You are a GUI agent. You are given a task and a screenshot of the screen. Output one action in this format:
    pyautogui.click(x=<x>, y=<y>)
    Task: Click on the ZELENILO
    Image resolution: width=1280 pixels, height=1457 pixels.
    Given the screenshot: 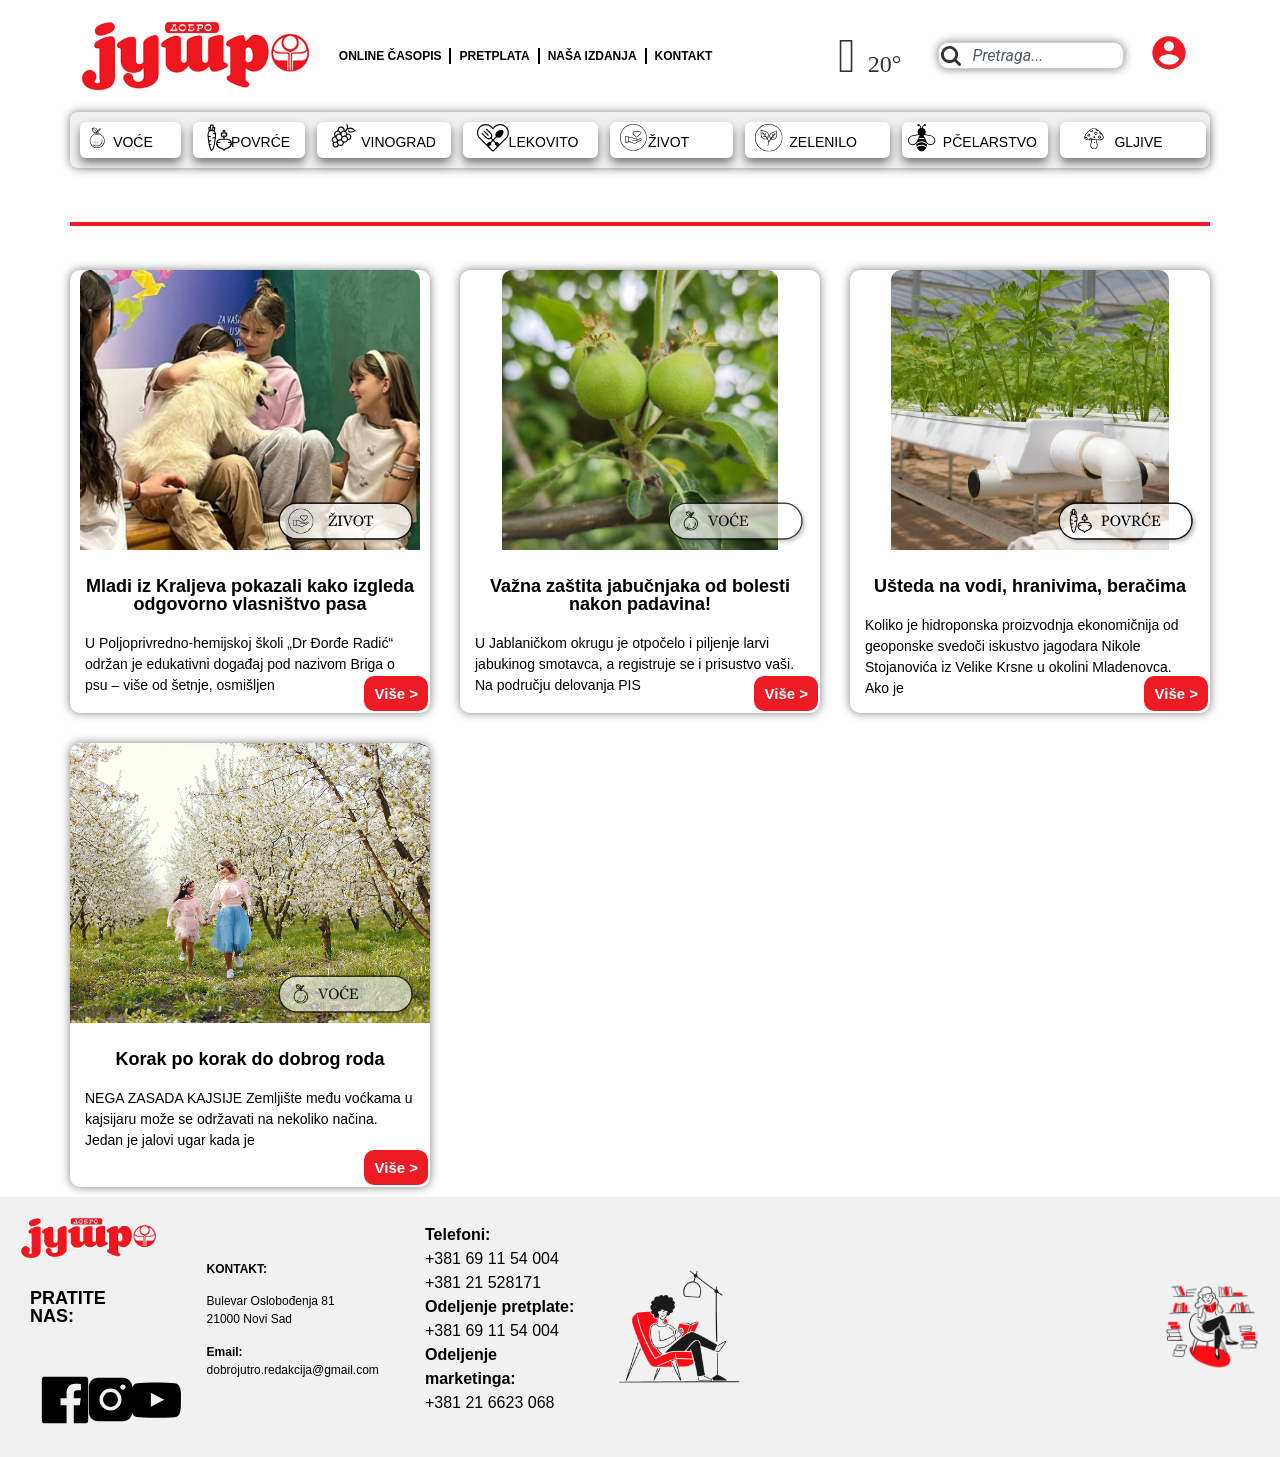 What is the action you would take?
    pyautogui.click(x=823, y=142)
    